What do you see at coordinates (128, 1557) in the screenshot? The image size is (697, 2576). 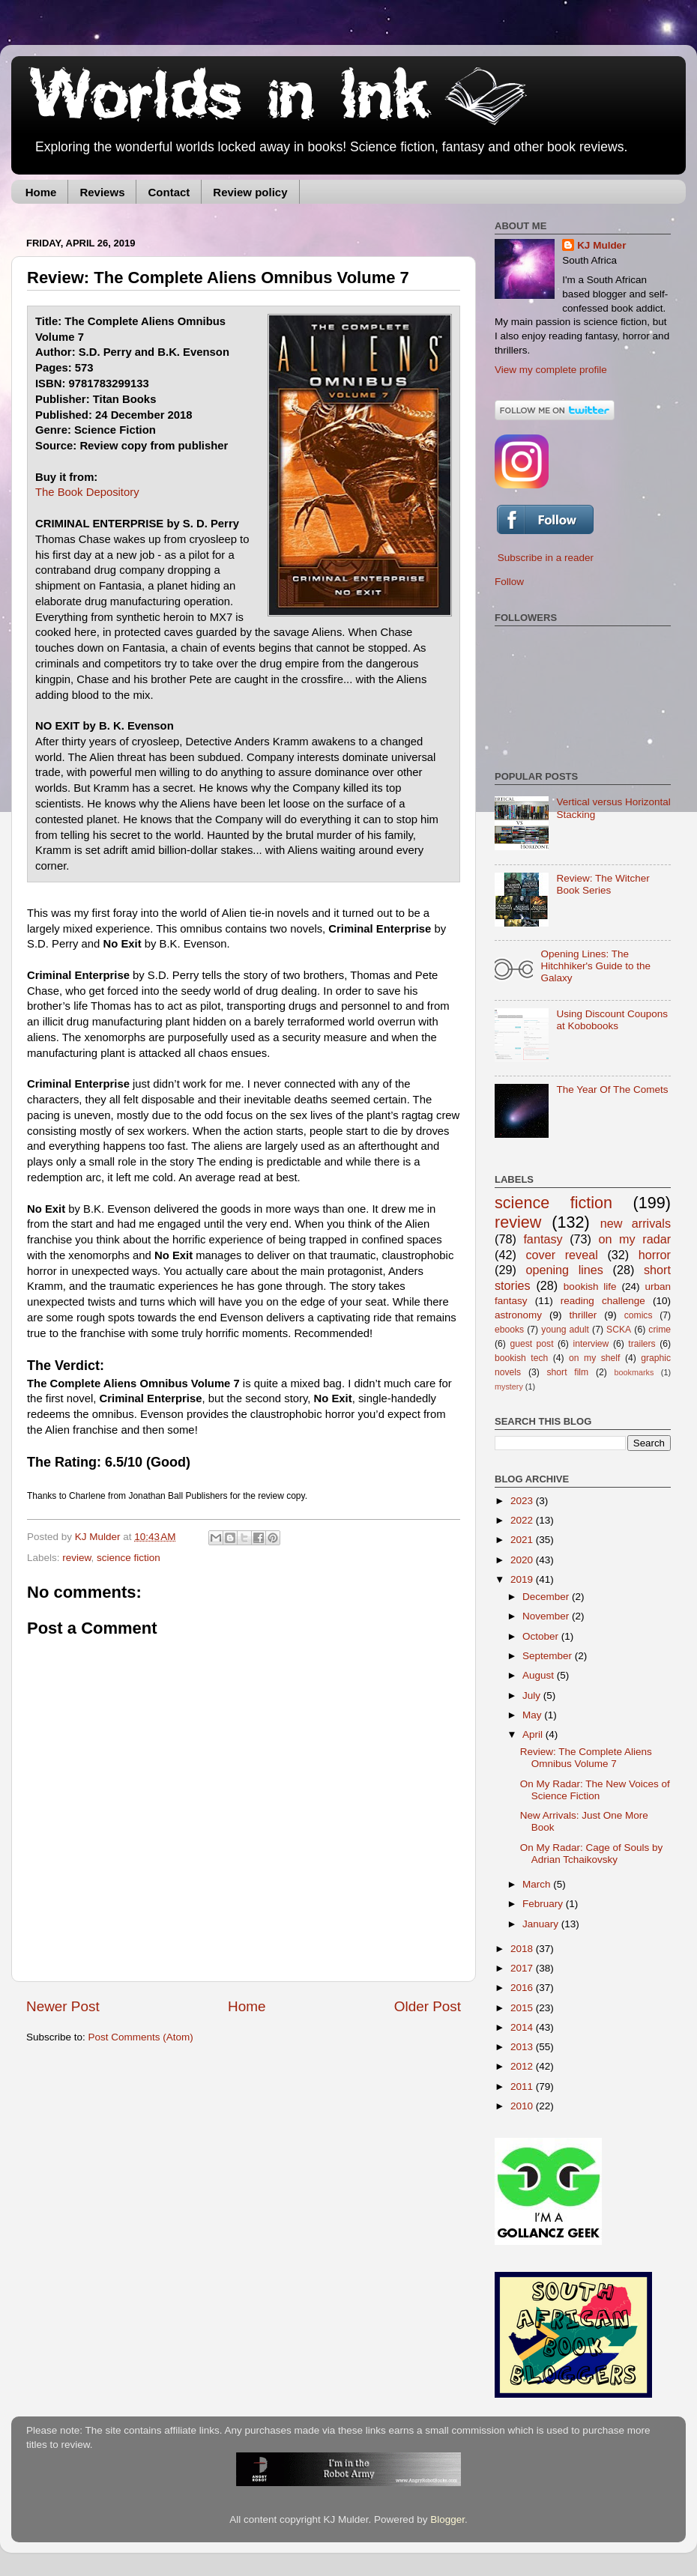 I see `science fiction` at bounding box center [128, 1557].